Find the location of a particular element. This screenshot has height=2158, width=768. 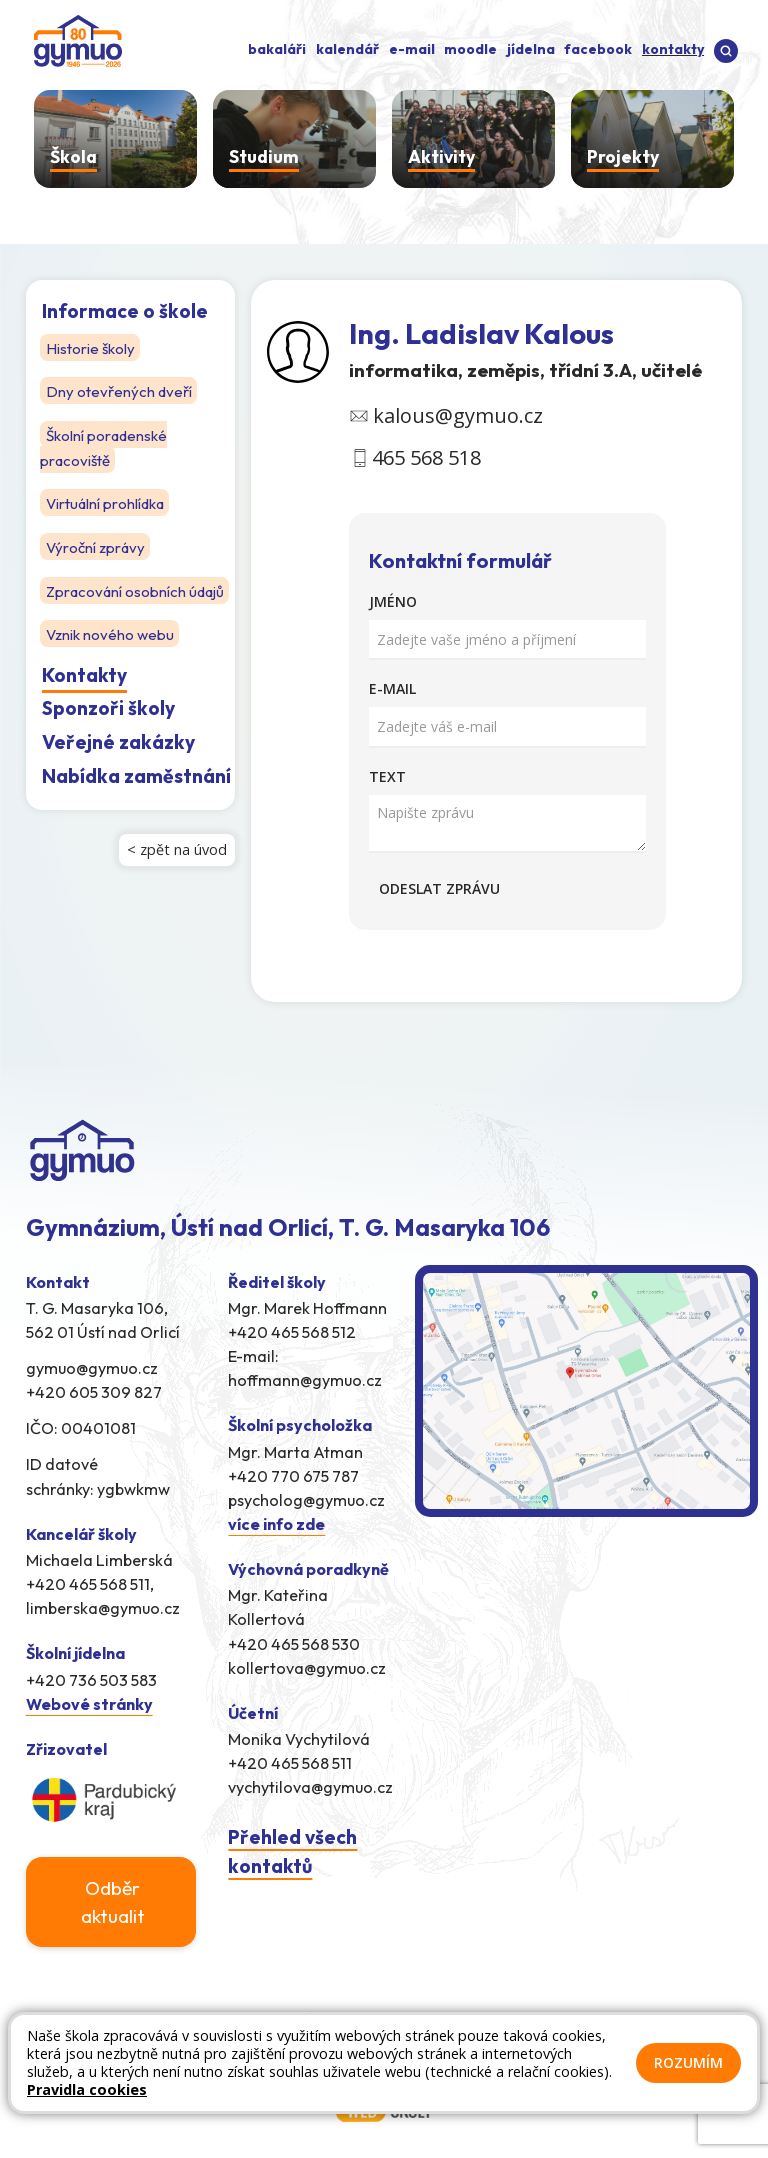

psycholog@gymuo.cz is located at coordinates (306, 1500).